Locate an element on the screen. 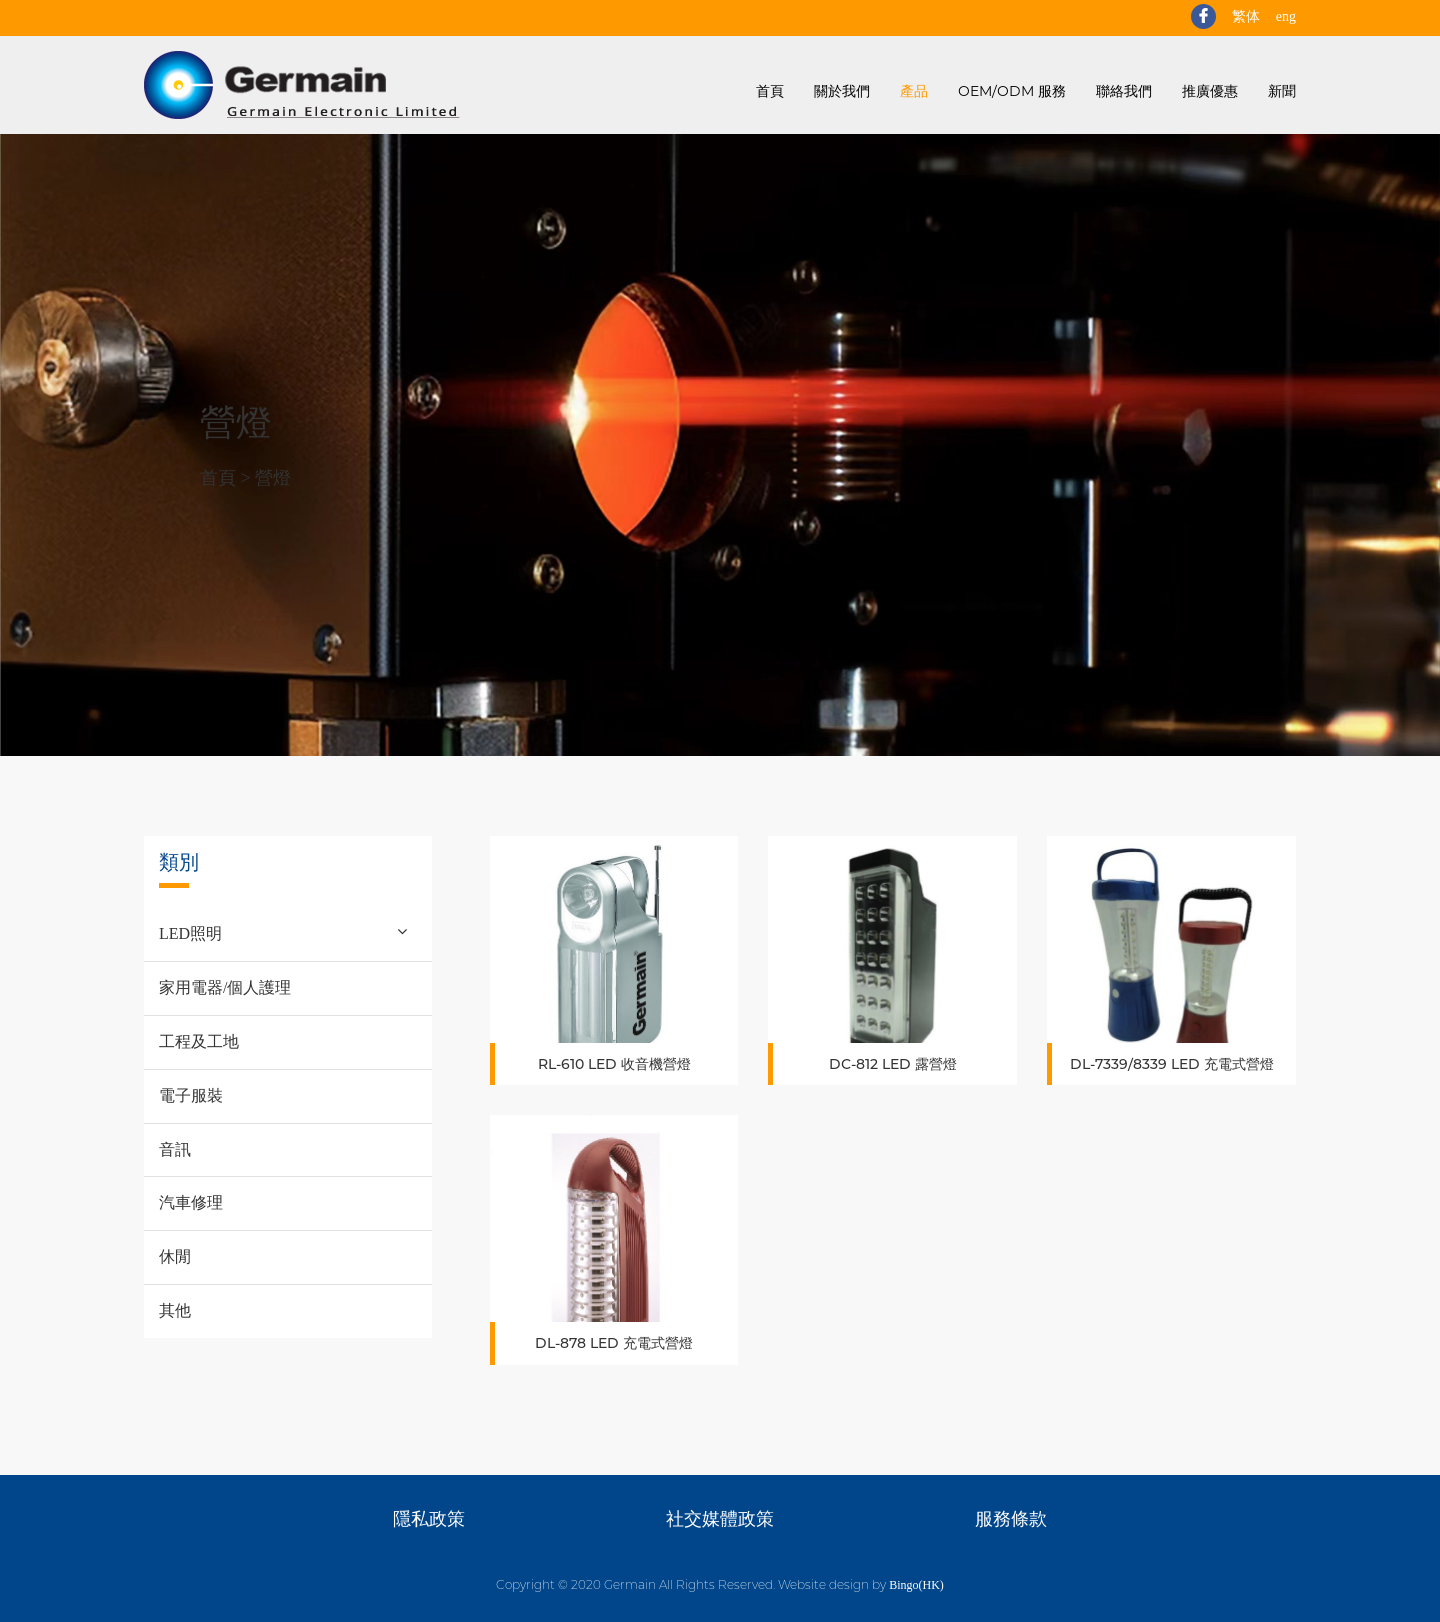 This screenshot has height=1622, width=1440. LED照明 is located at coordinates (190, 933).